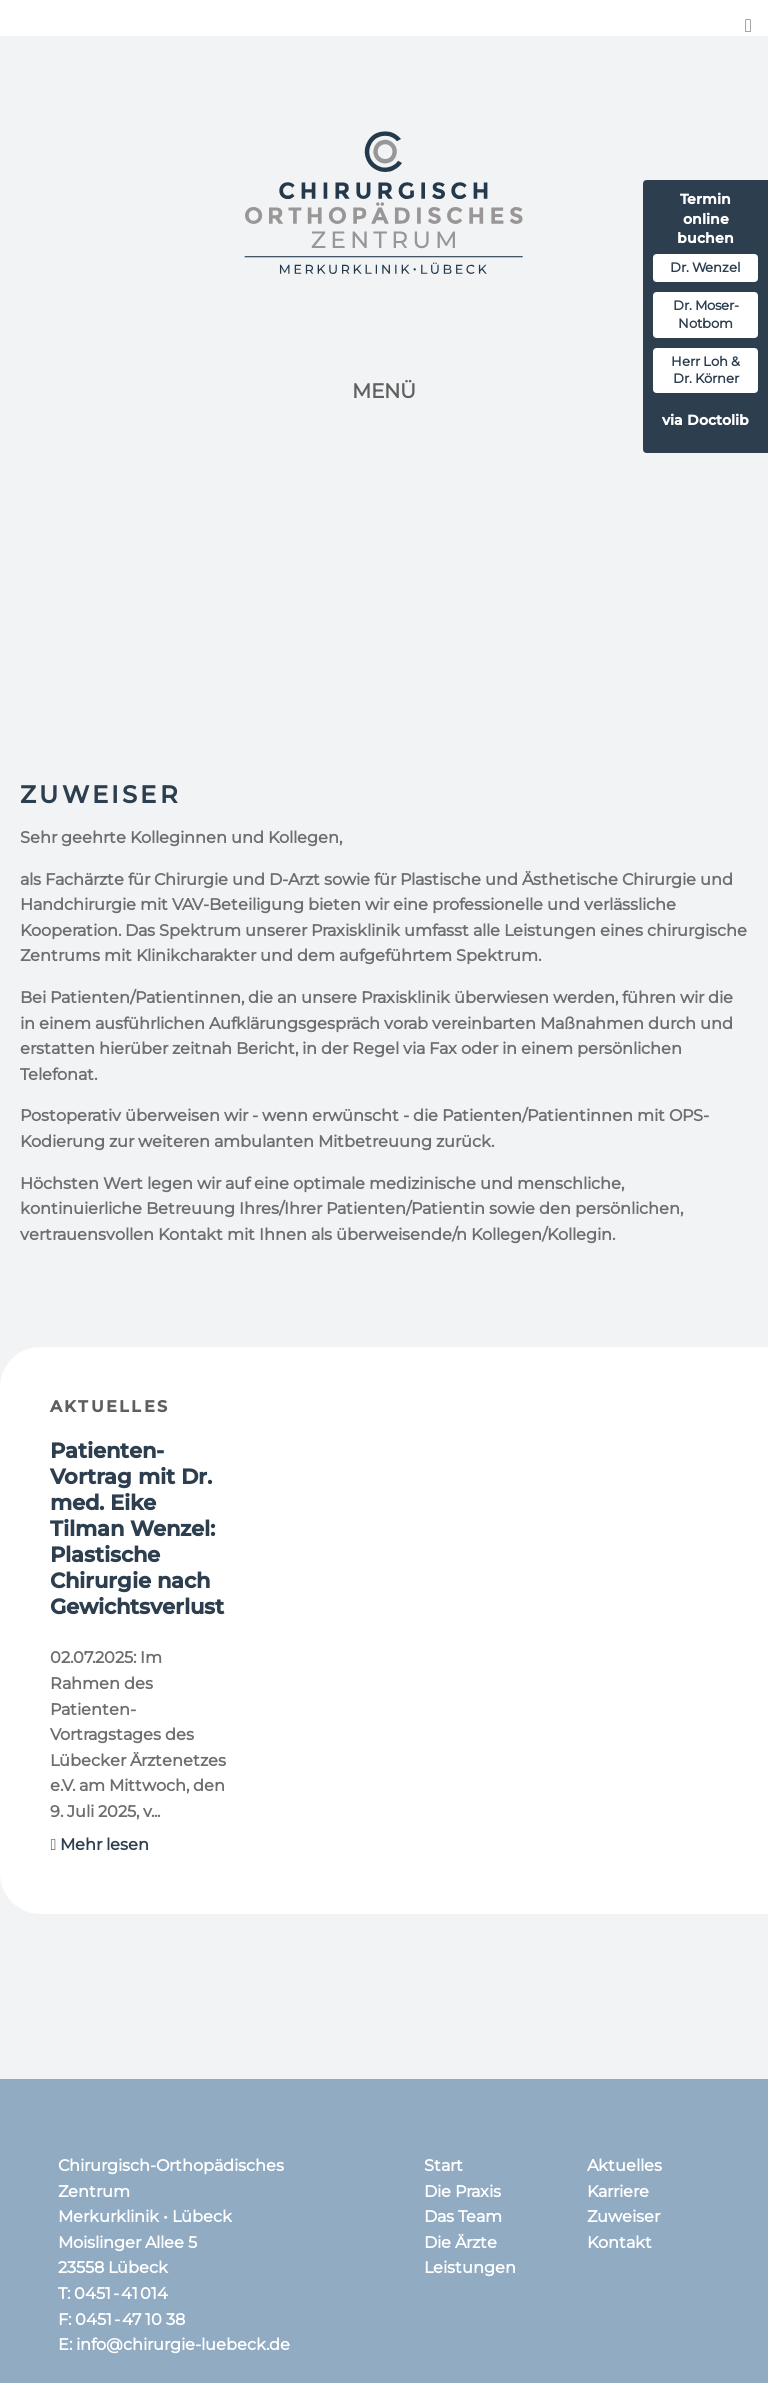  What do you see at coordinates (705, 370) in the screenshot?
I see `Herr Loh & Dr. Körner` at bounding box center [705, 370].